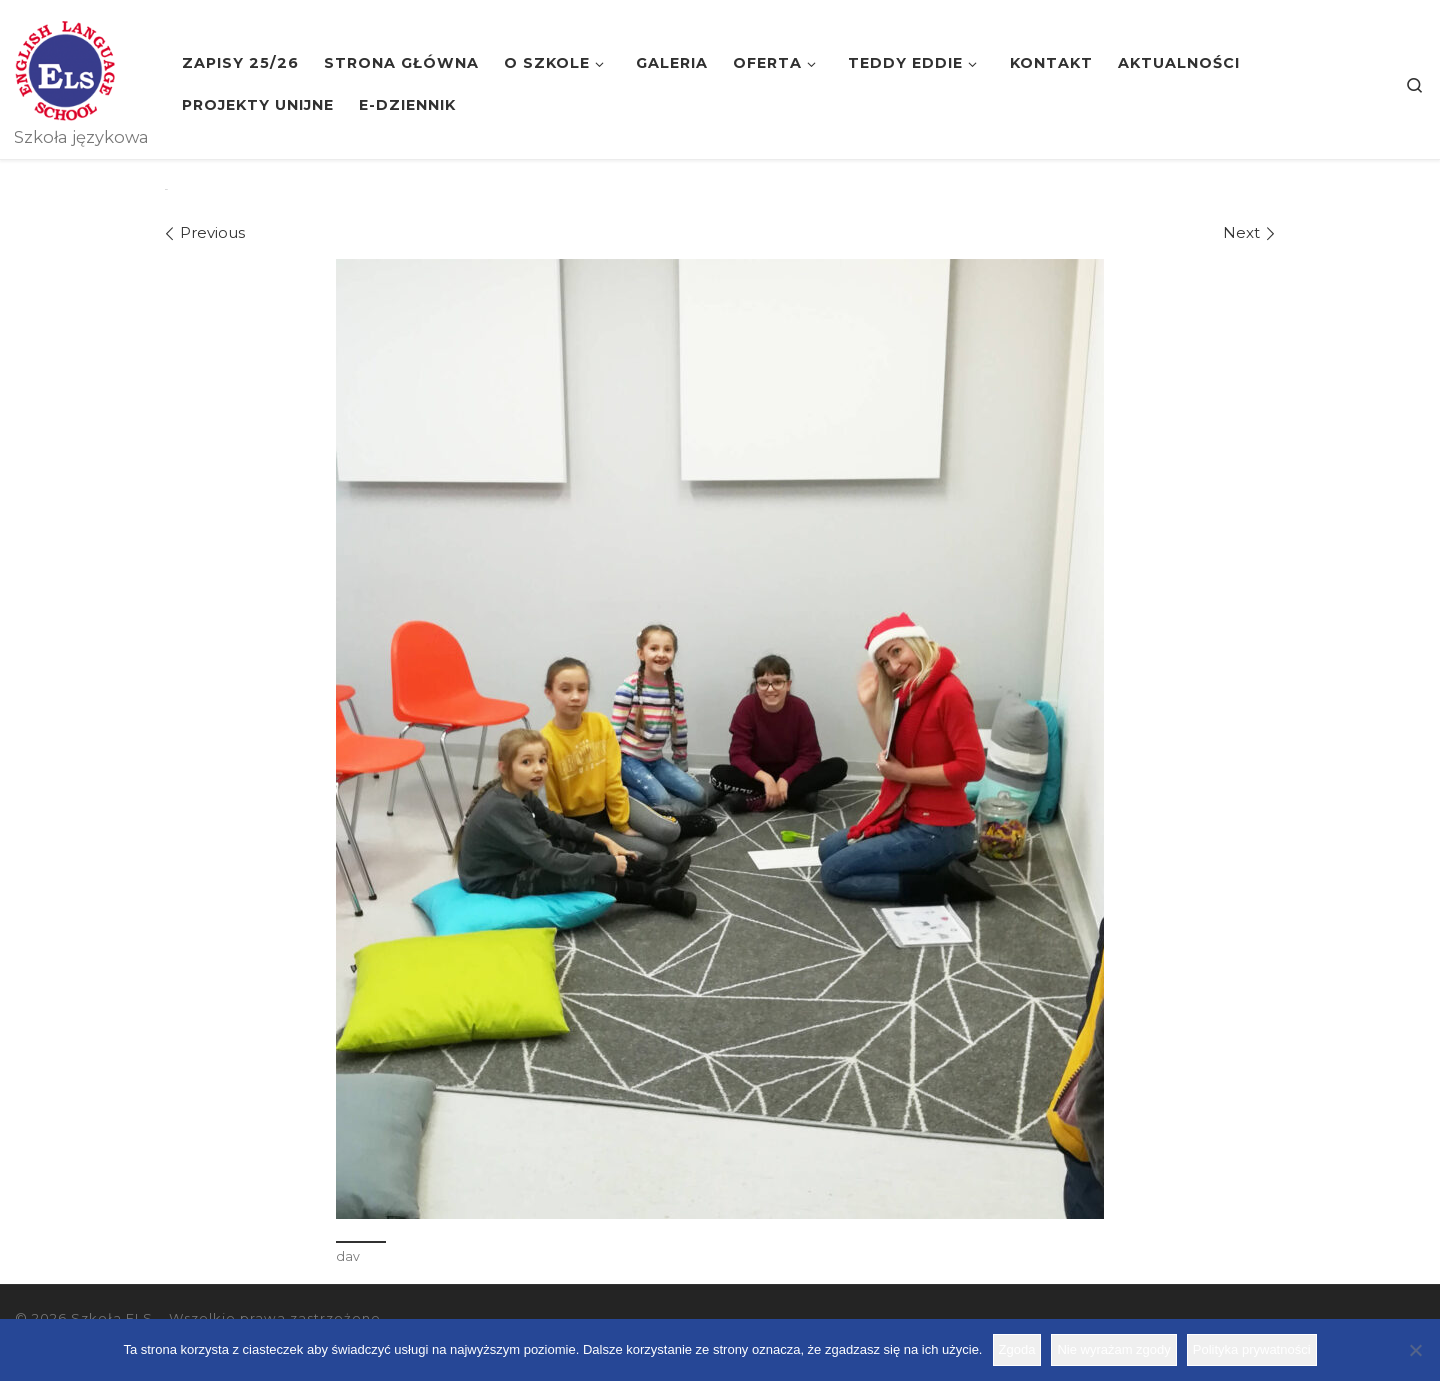 The image size is (1440, 1381). I want to click on Polityka prywatności, so click(1252, 1349).